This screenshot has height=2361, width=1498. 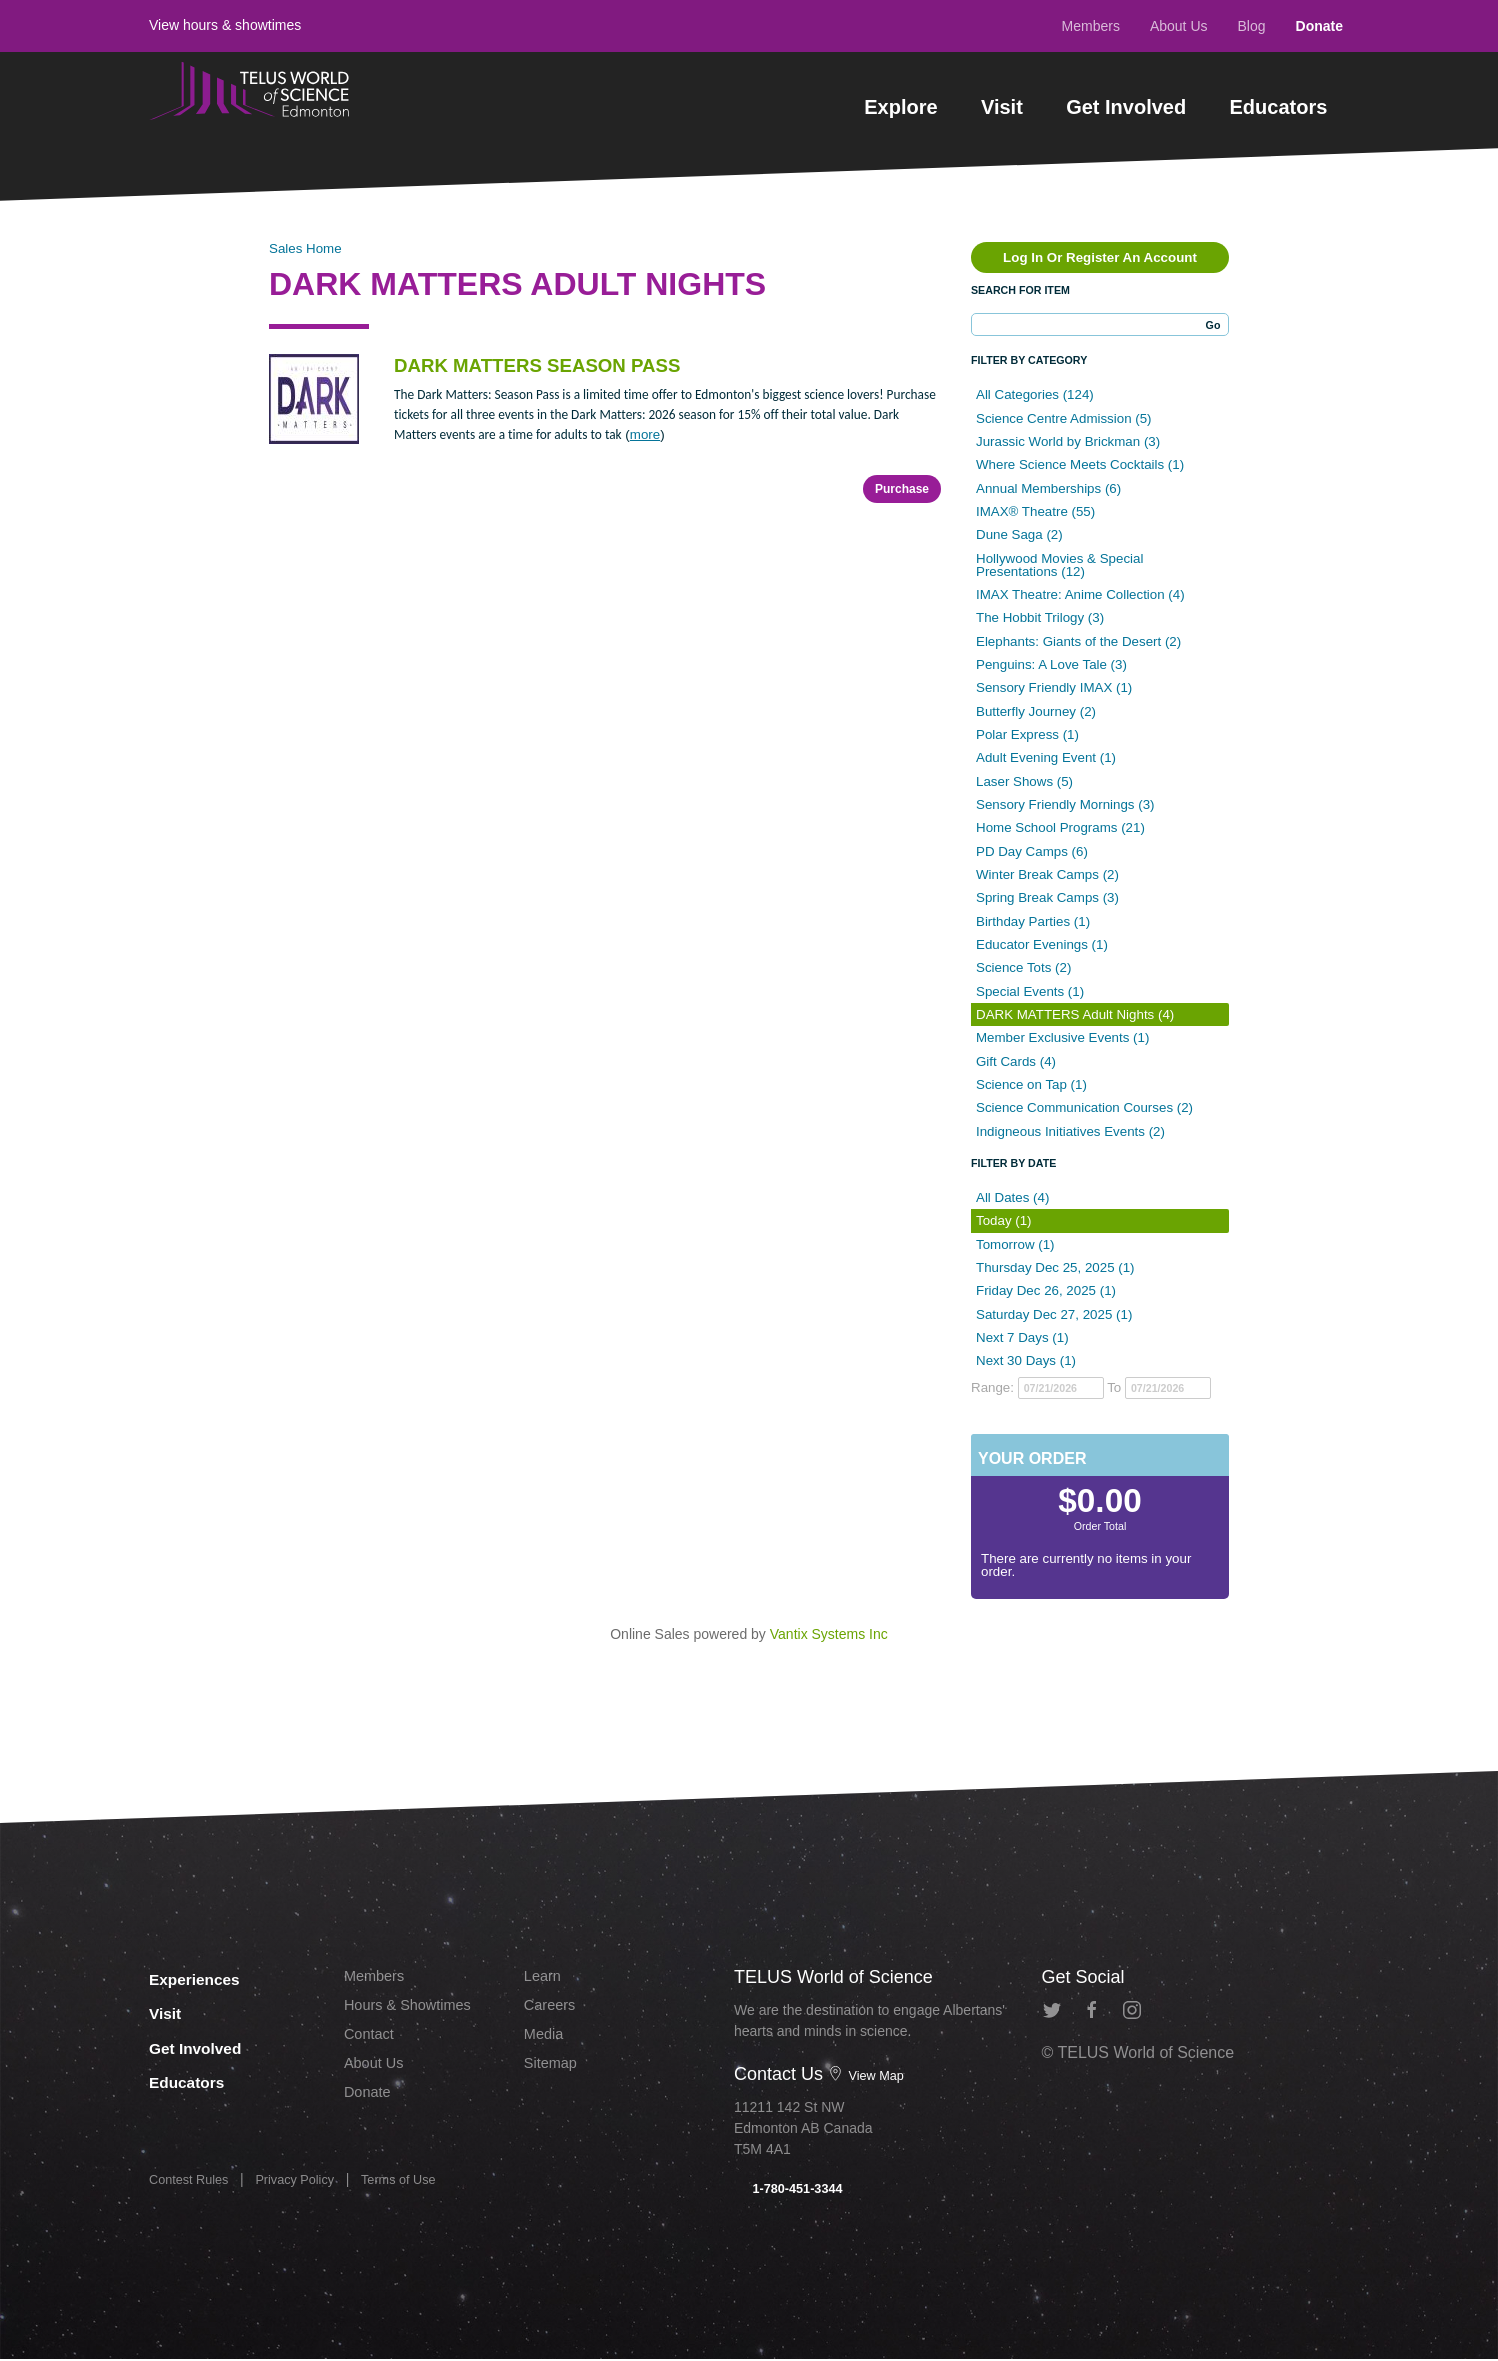 I want to click on Sensory Friendly IMAX (1), so click(x=1054, y=687).